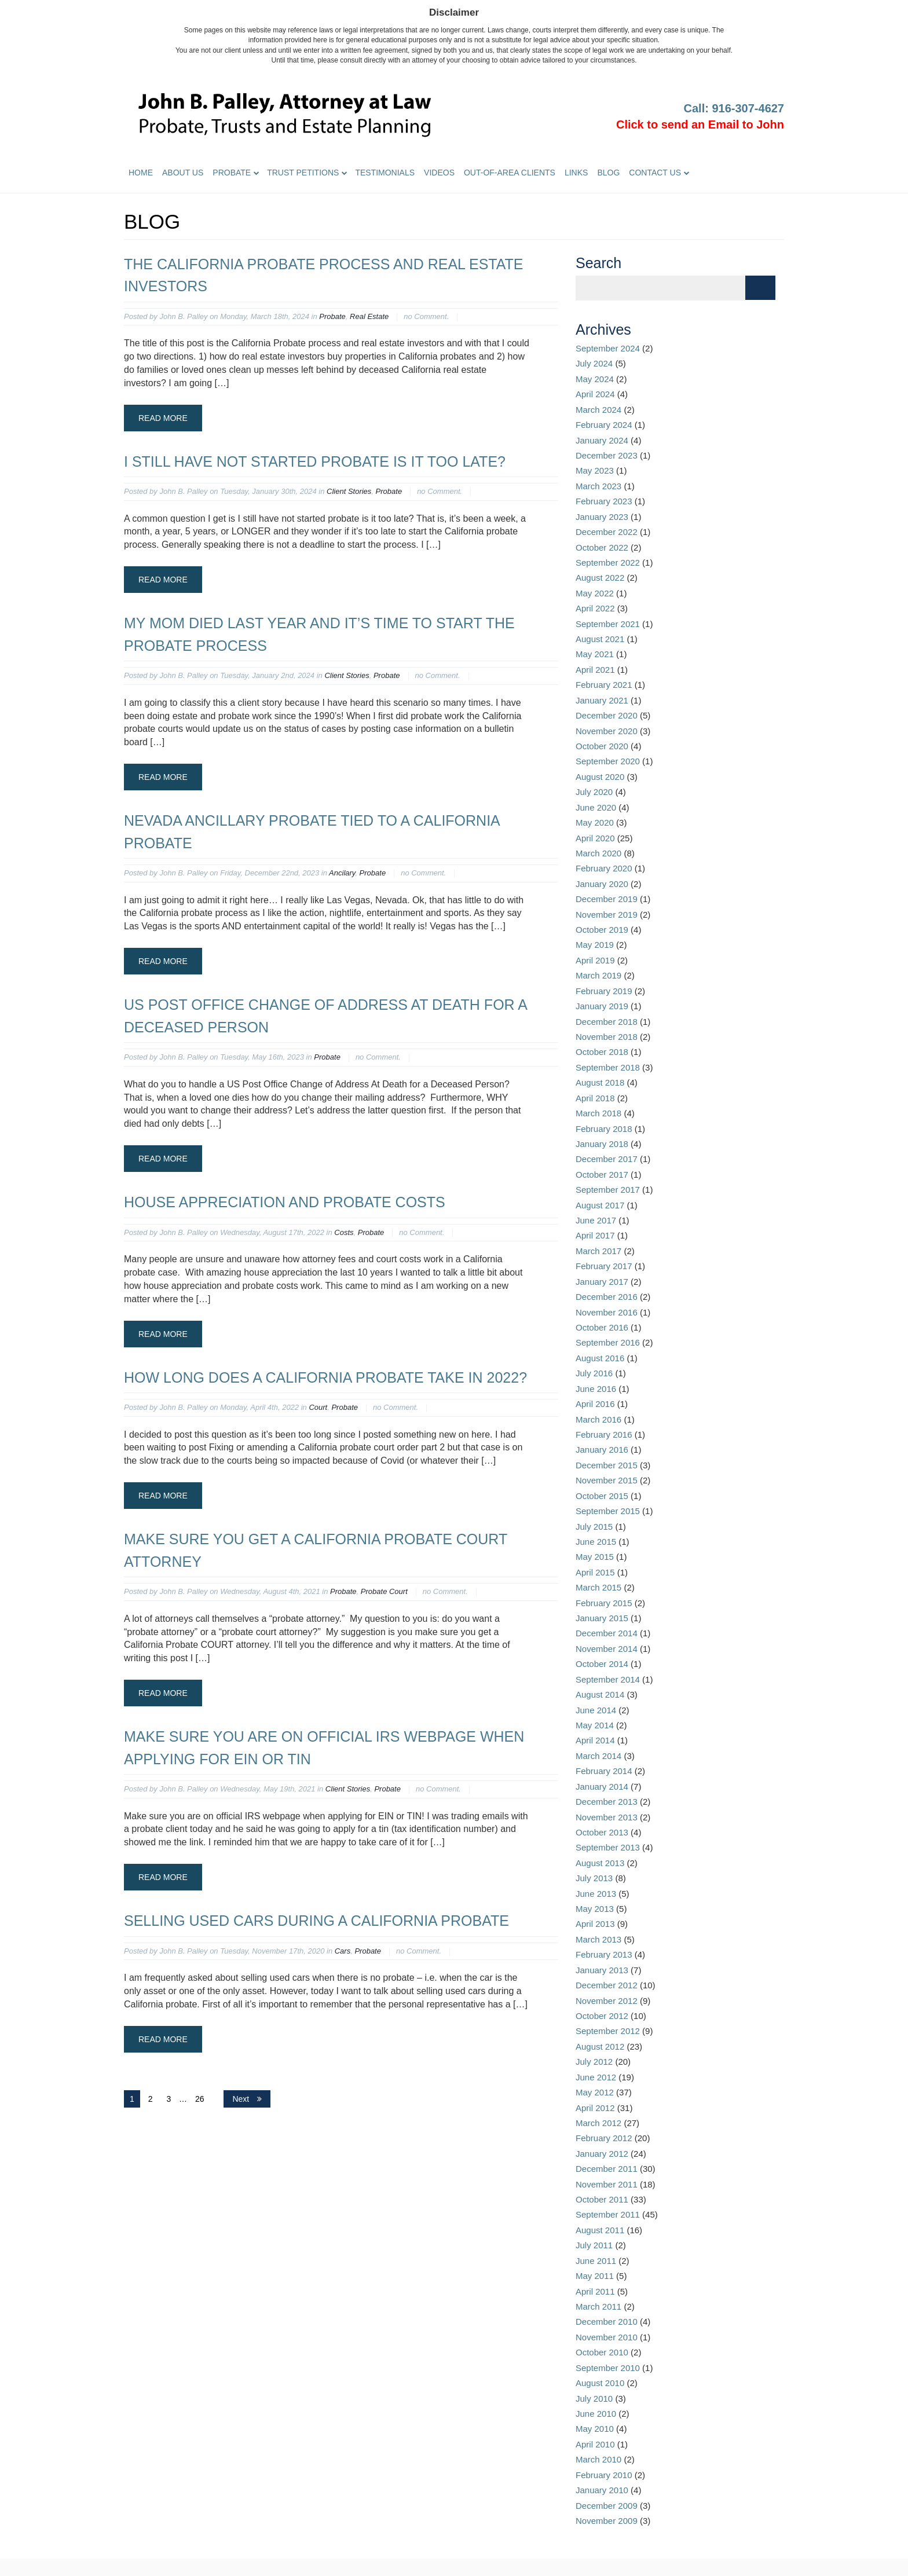 This screenshot has width=908, height=2576. Describe the element at coordinates (602, 547) in the screenshot. I see `October 2022` at that location.